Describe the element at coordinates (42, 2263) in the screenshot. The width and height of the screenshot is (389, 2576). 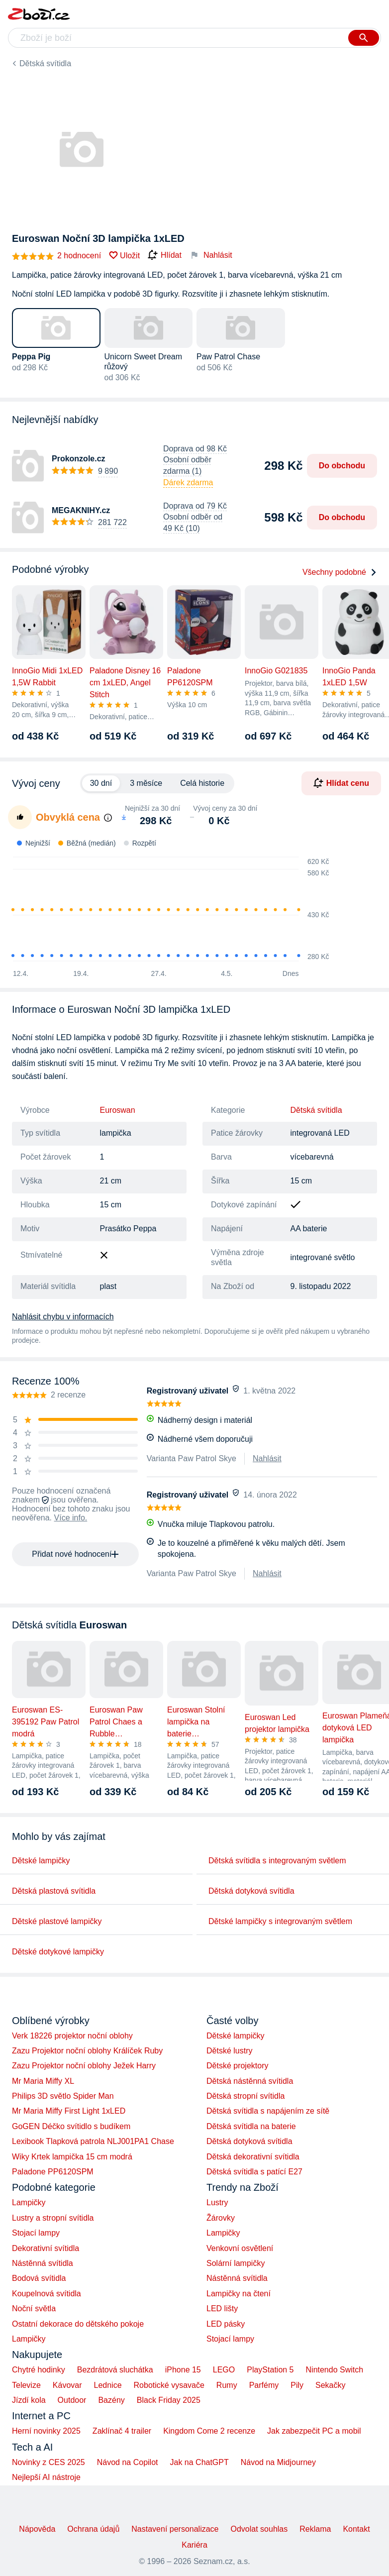
I see `Nástěnná svítidla` at that location.